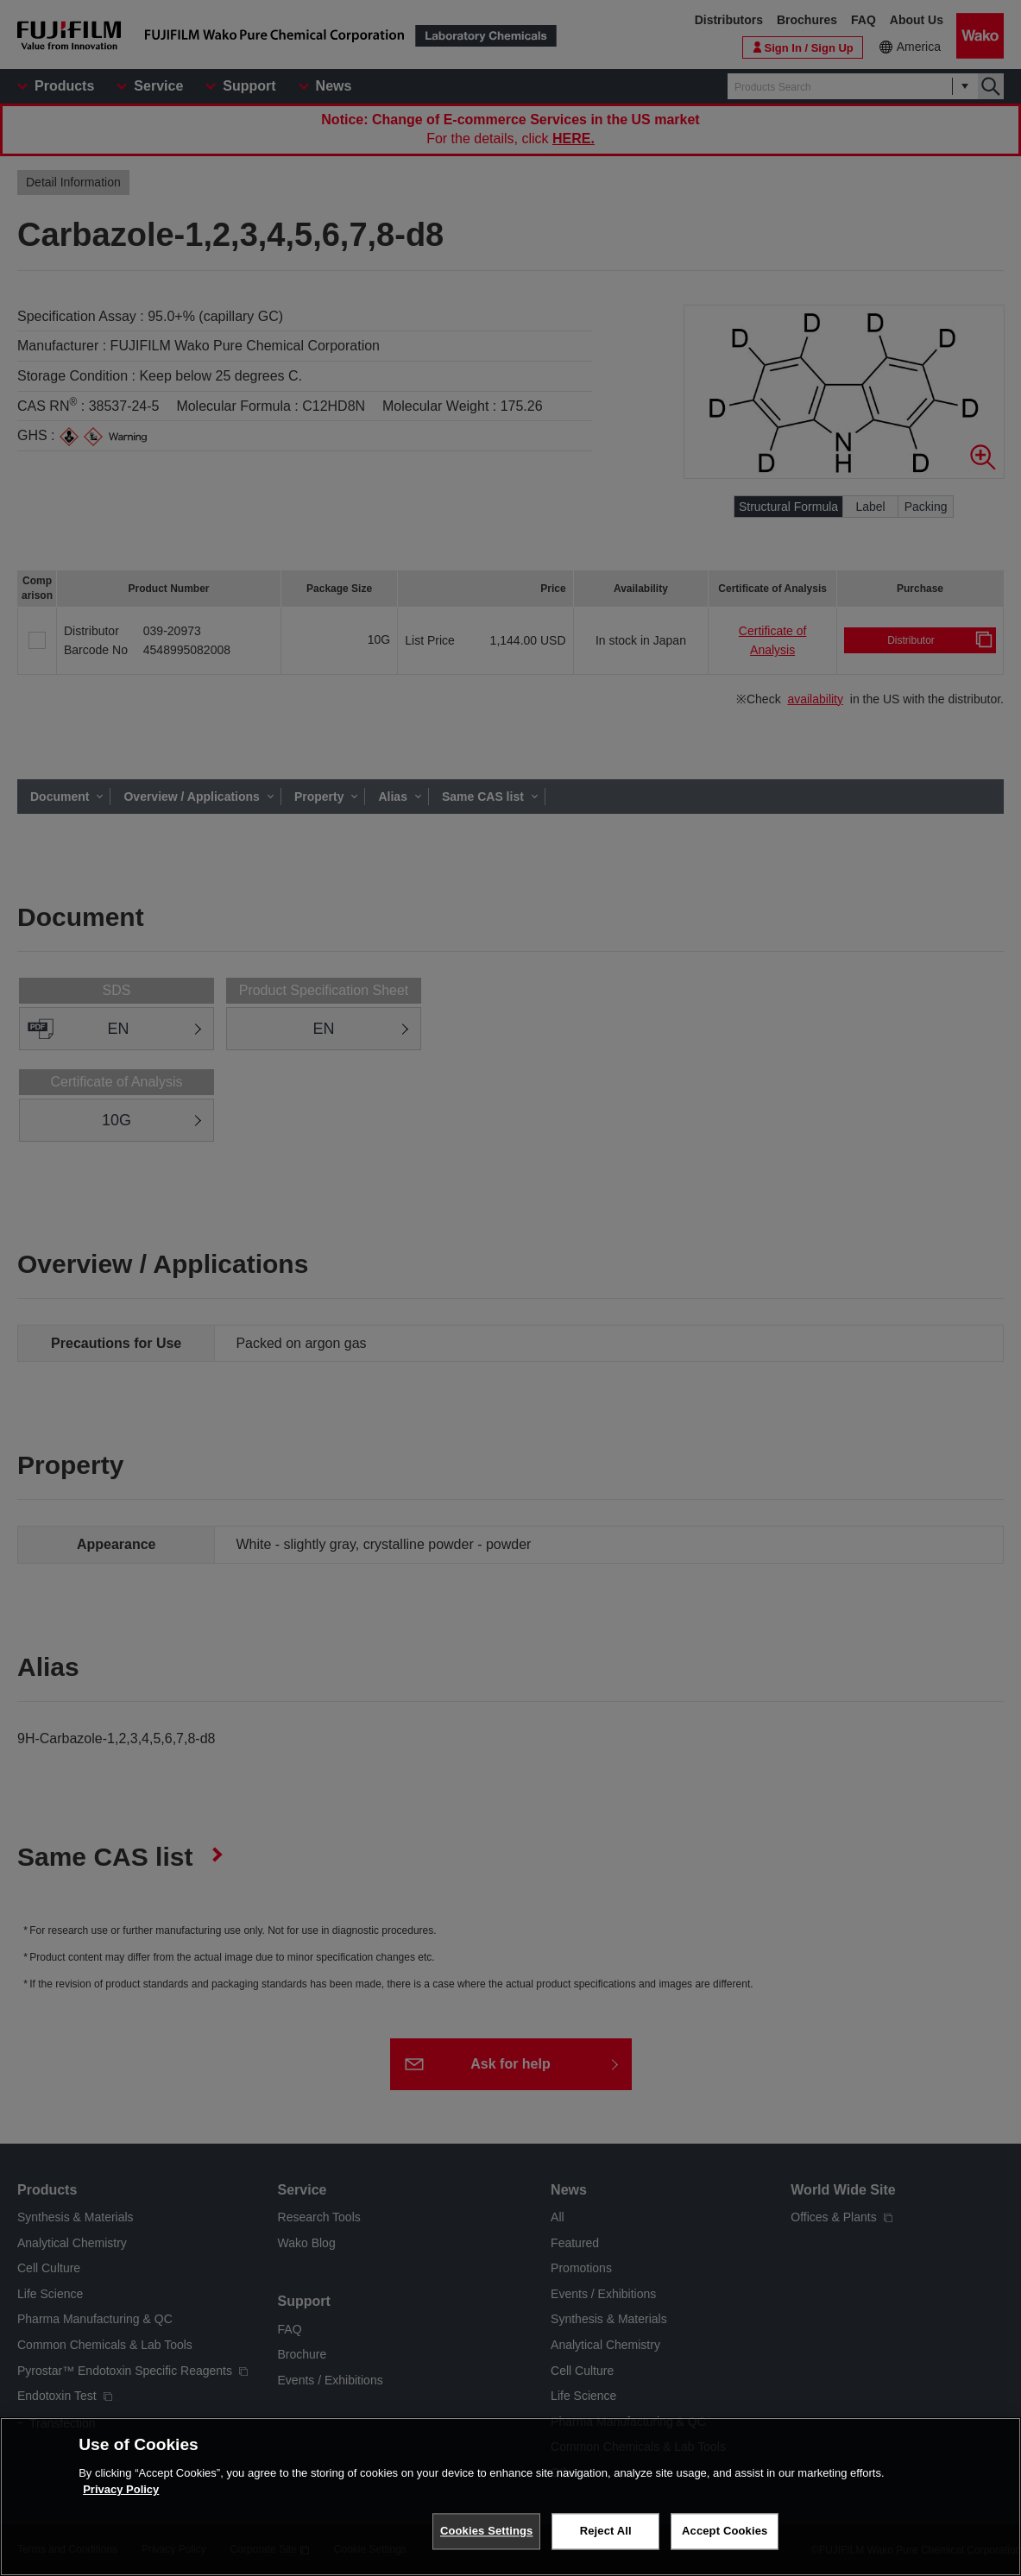 This screenshot has width=1021, height=2576. What do you see at coordinates (121, 2491) in the screenshot?
I see `Privacy Policy [More information about your privacy, opens in a new tab]` at bounding box center [121, 2491].